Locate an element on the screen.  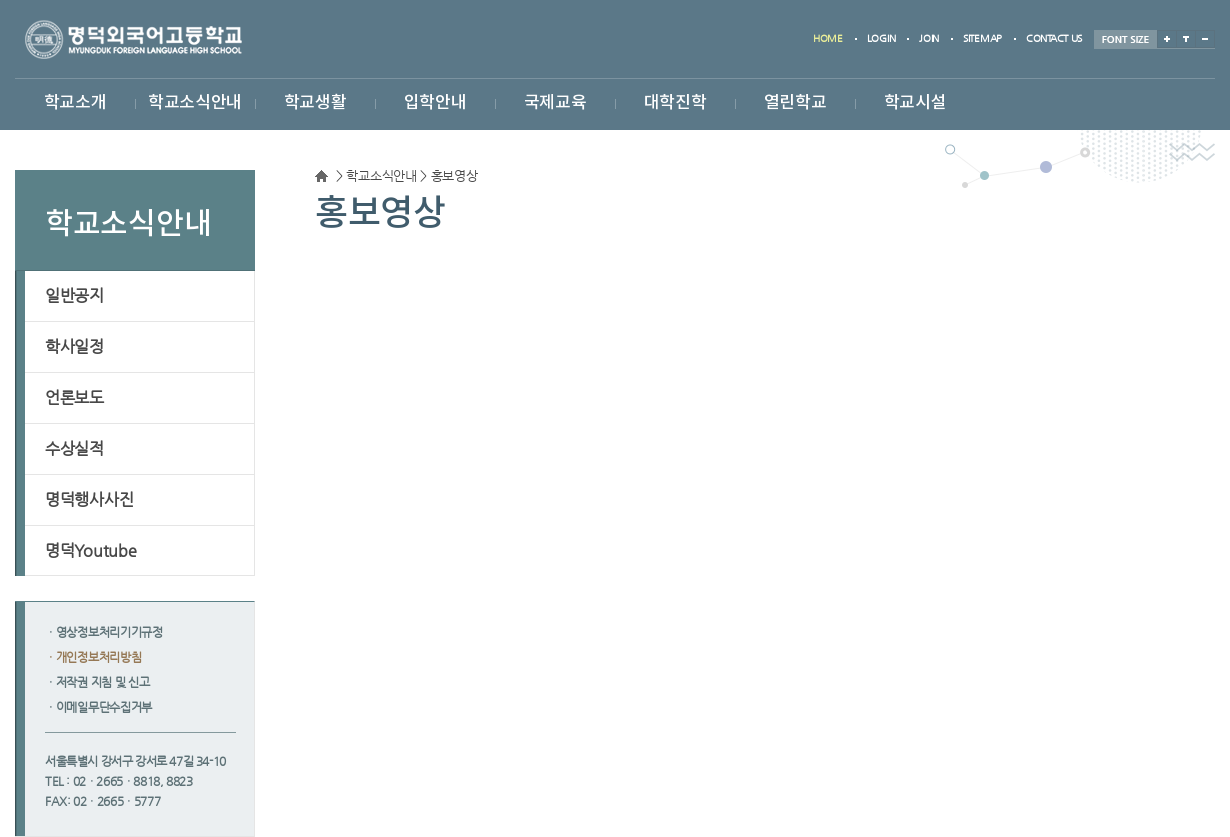
학교소식안내 is located at coordinates (195, 103).